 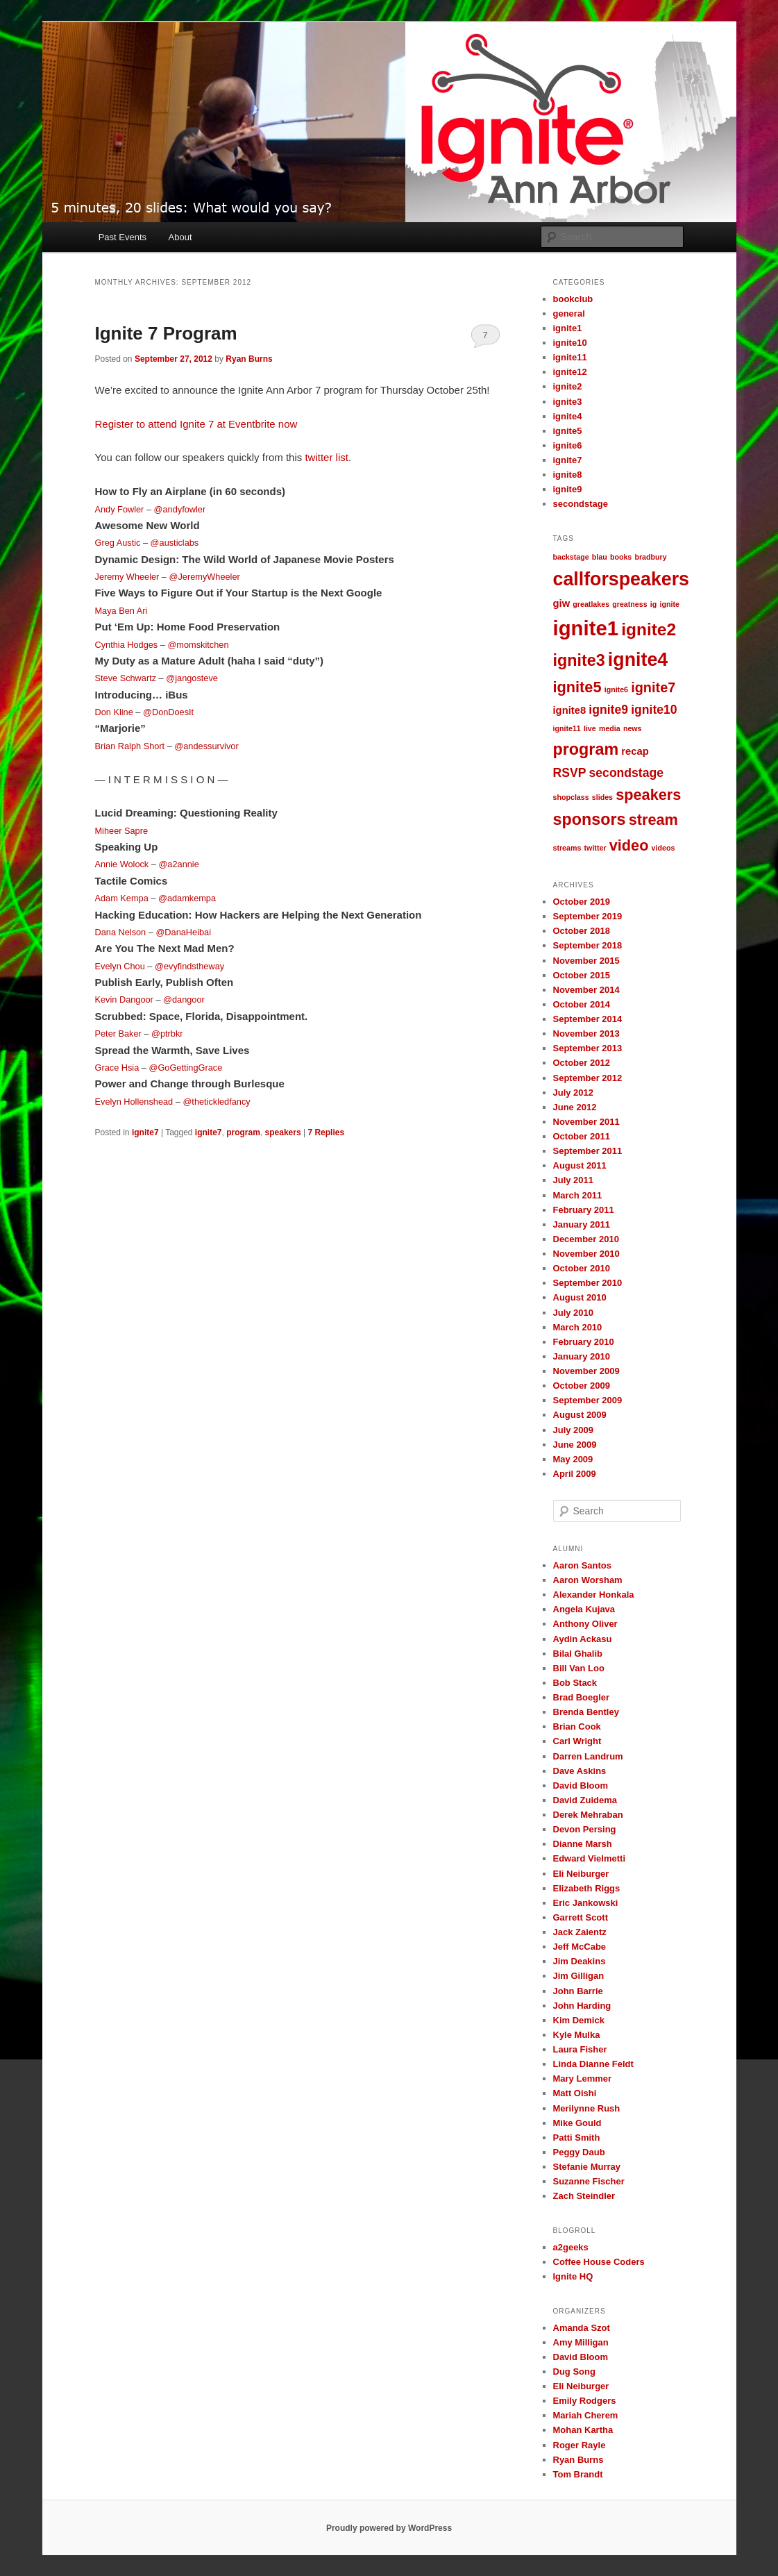 What do you see at coordinates (581, 1356) in the screenshot?
I see `January 2010` at bounding box center [581, 1356].